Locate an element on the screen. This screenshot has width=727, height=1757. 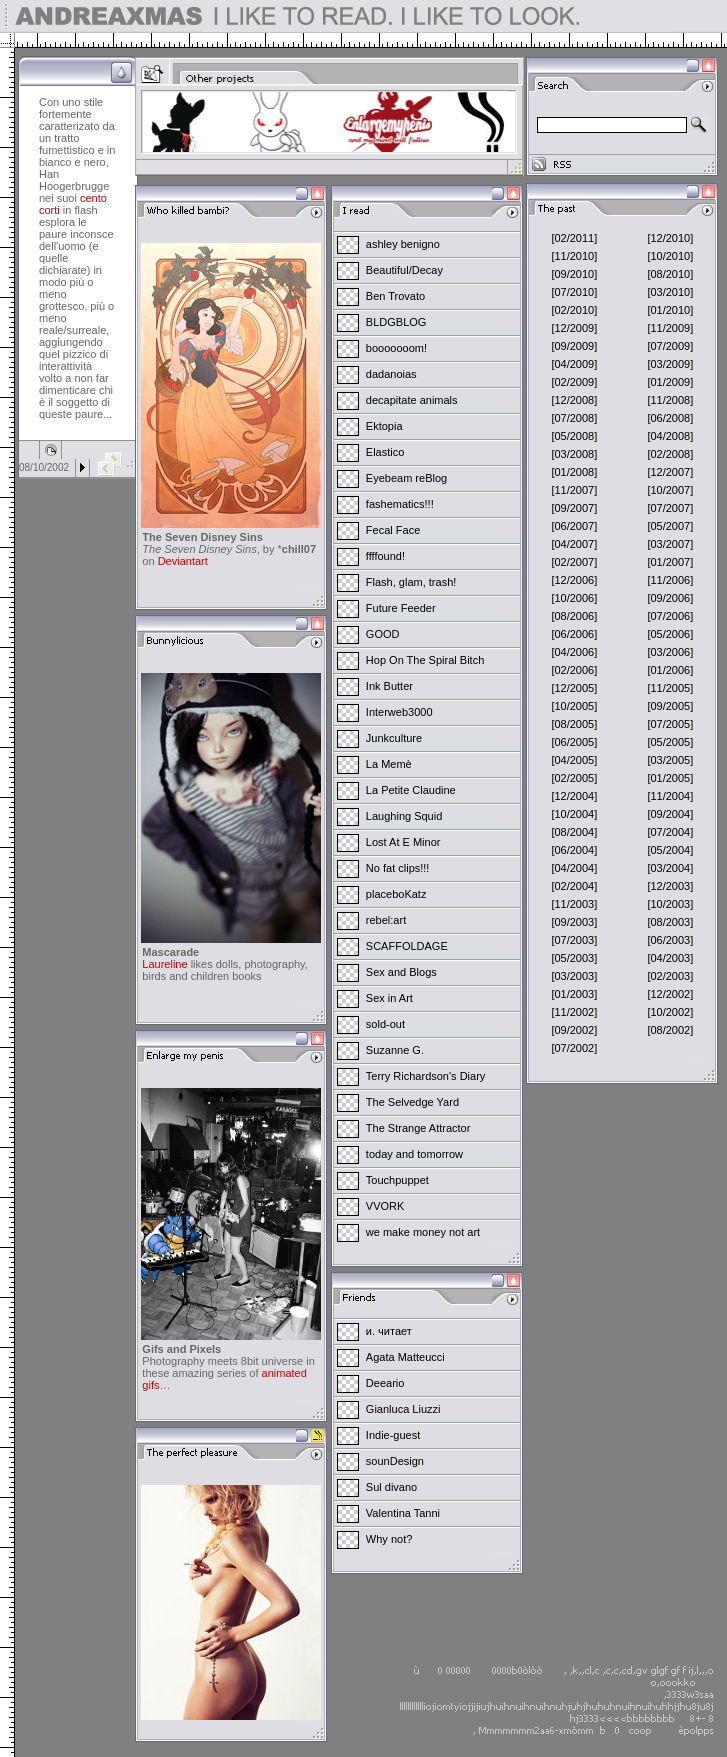
[02/2011] is located at coordinates (574, 238).